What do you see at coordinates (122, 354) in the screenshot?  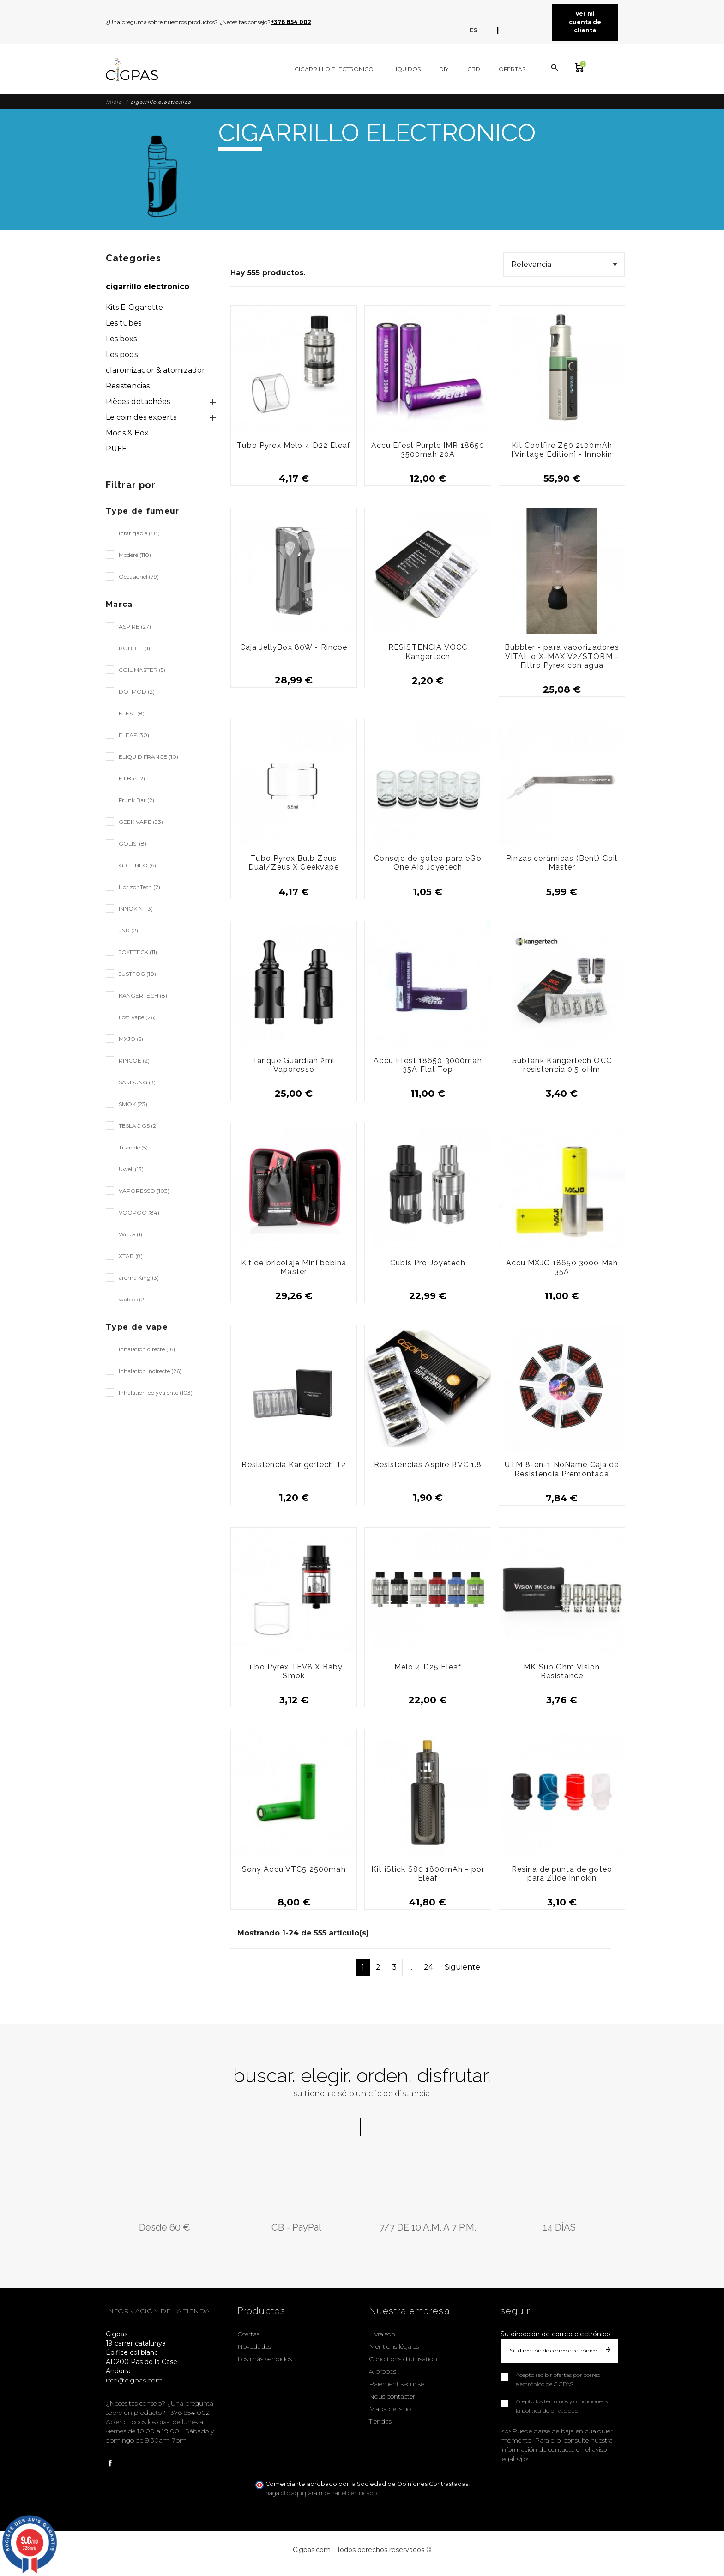 I see `Les pods` at bounding box center [122, 354].